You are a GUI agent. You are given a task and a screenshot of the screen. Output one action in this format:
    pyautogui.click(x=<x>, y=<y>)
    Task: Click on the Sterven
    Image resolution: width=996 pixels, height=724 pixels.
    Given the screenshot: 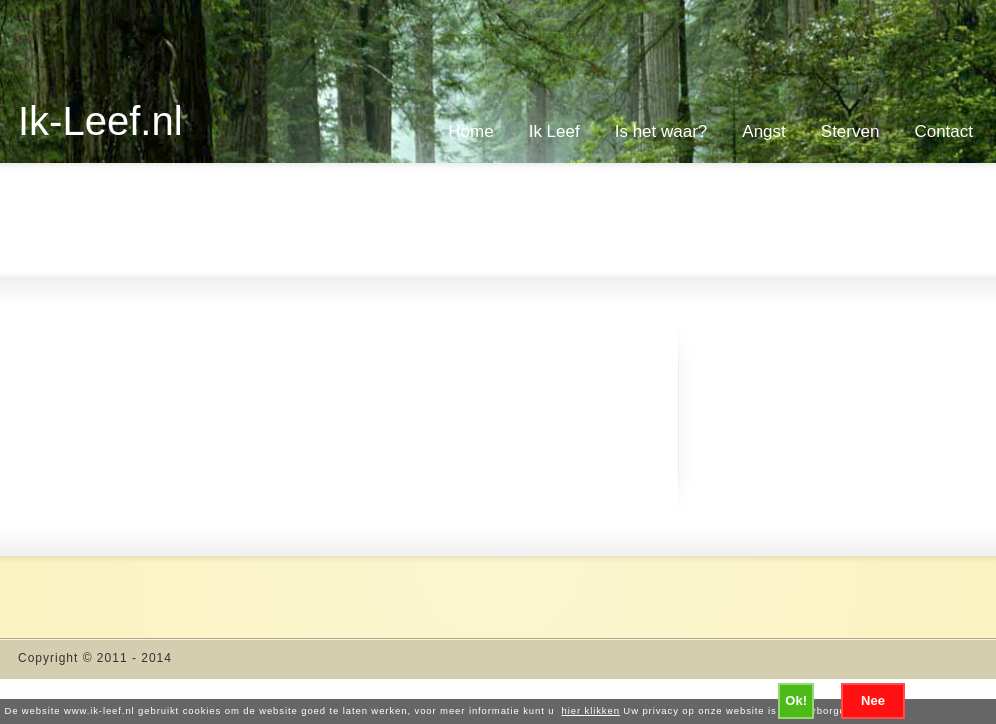 What is the action you would take?
    pyautogui.click(x=850, y=131)
    